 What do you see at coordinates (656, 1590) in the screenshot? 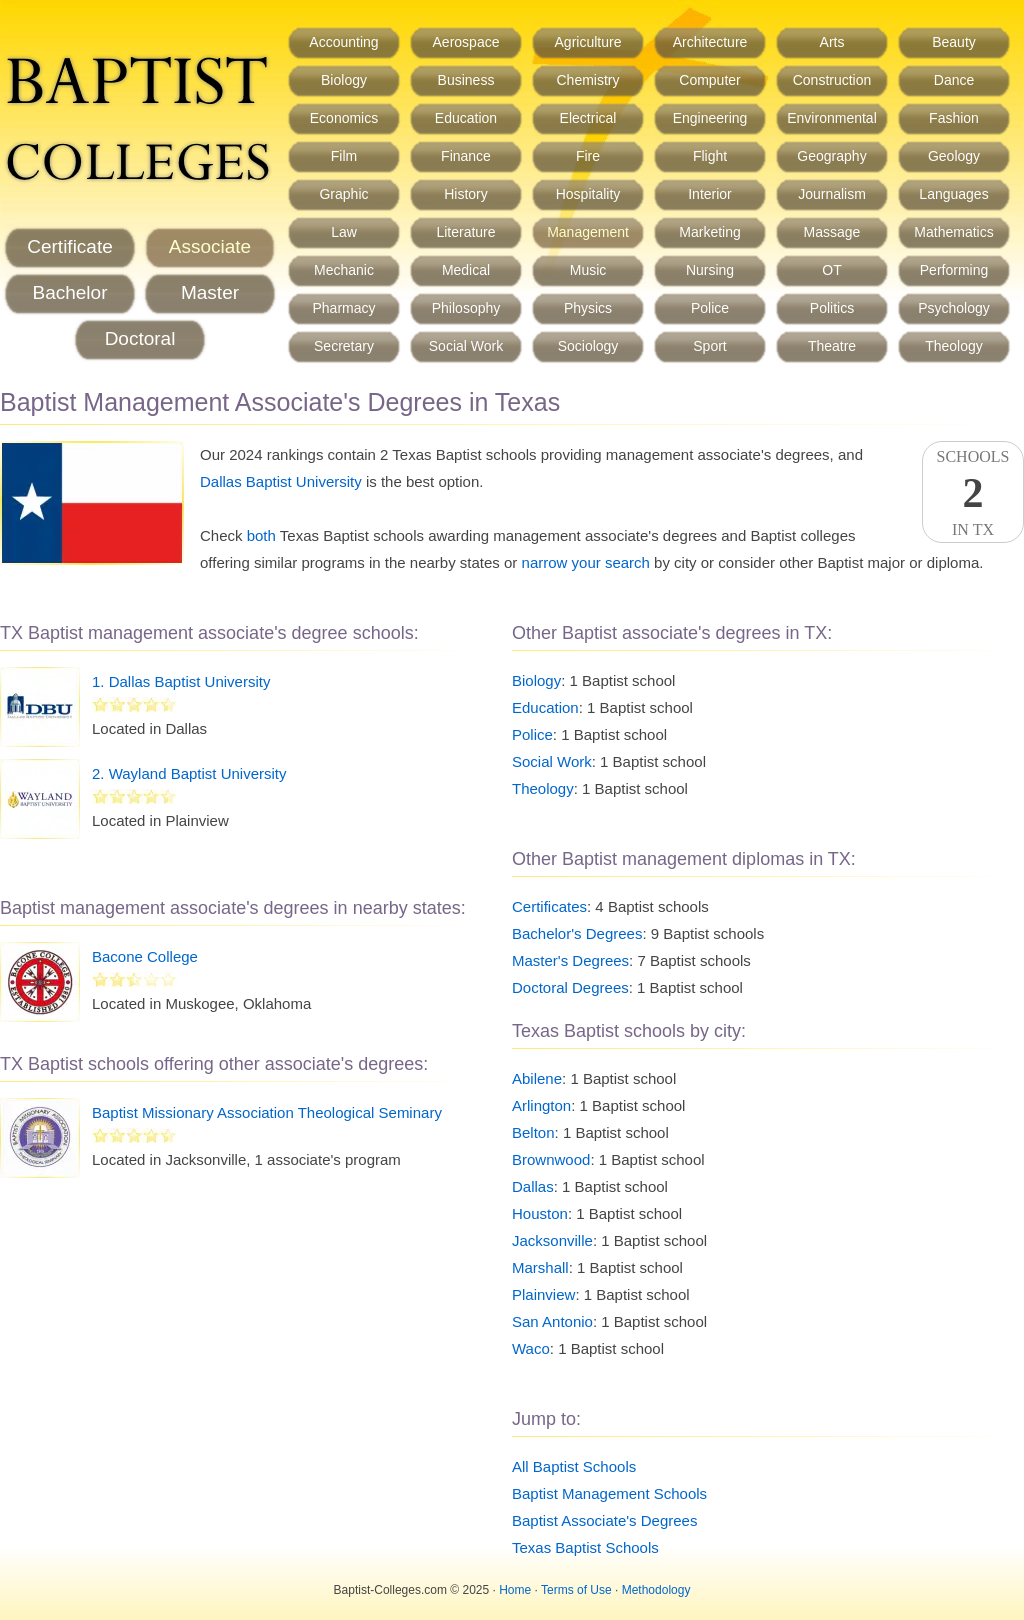
I see `Methodology` at bounding box center [656, 1590].